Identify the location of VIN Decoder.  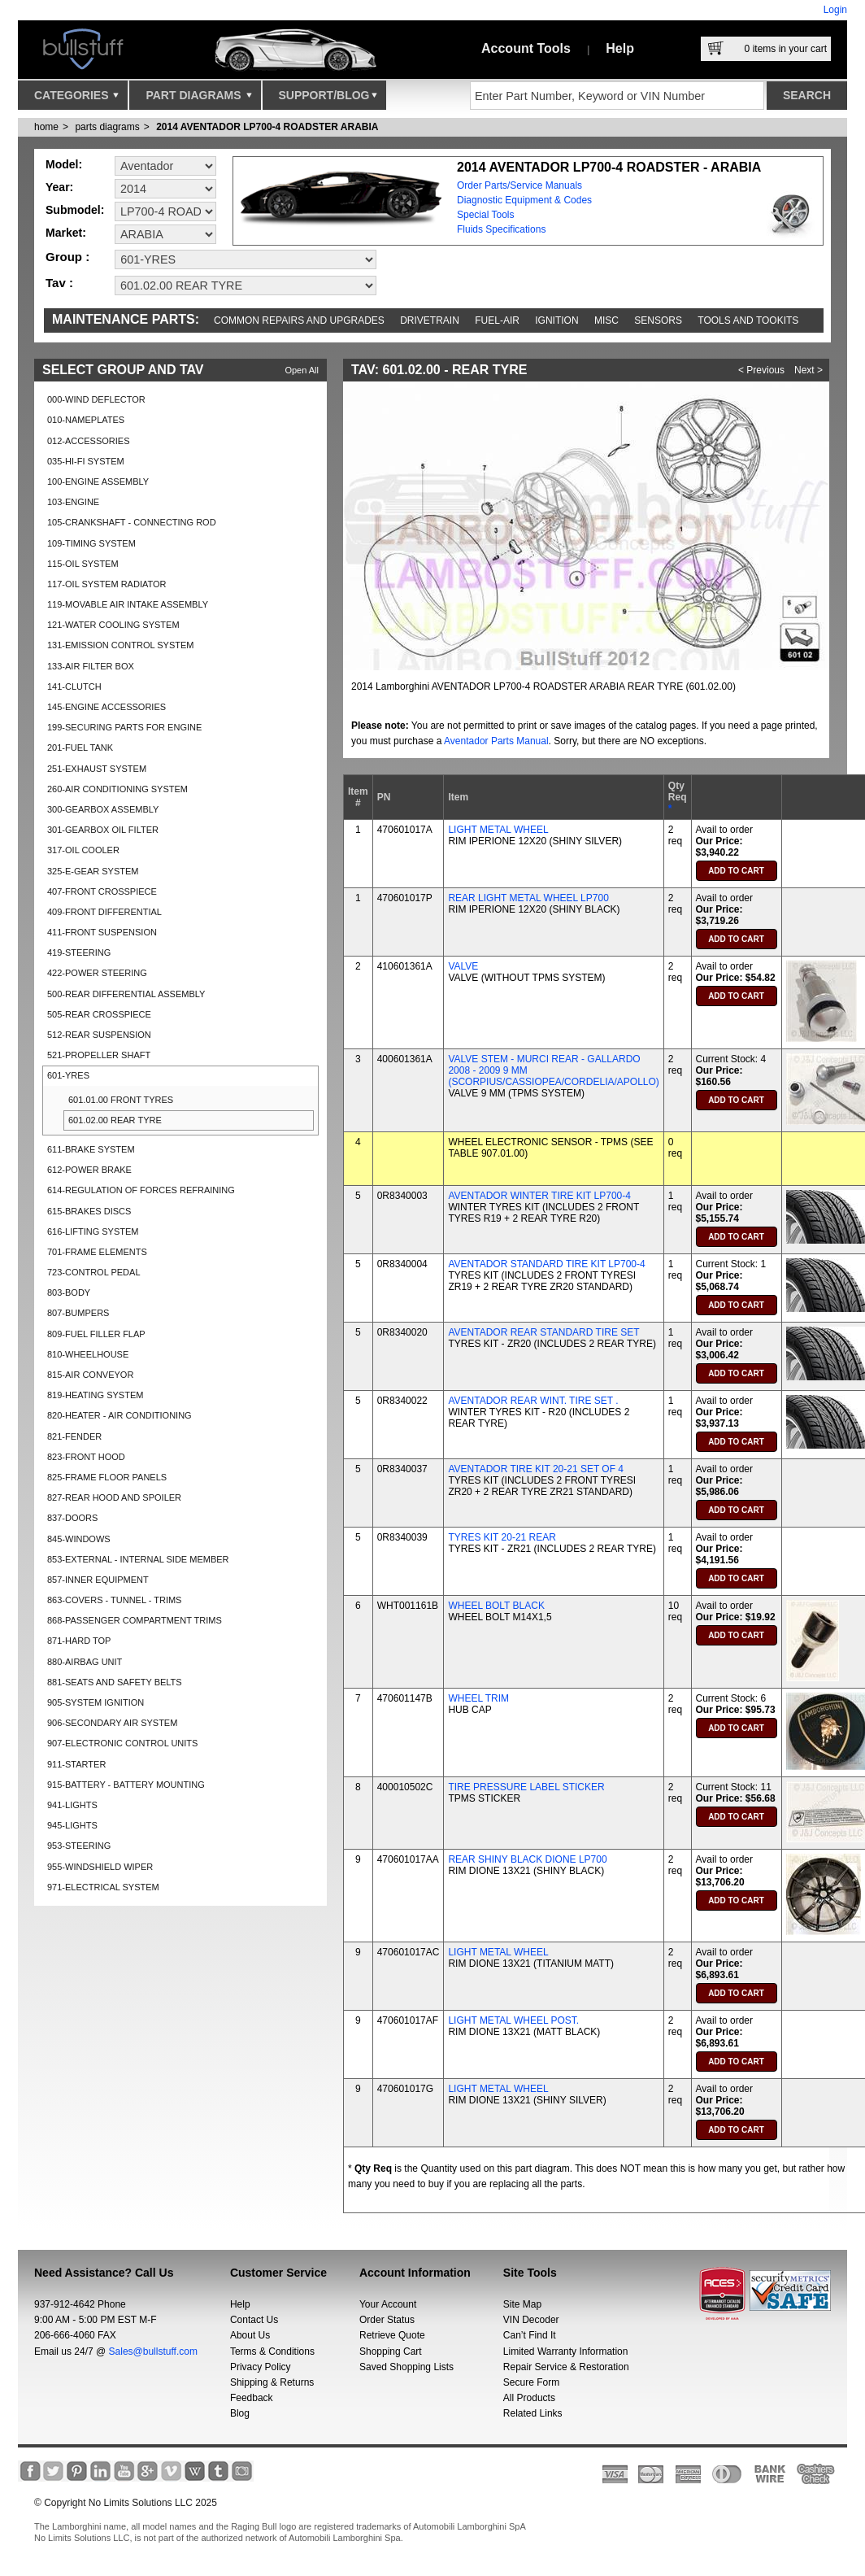
(531, 2319).